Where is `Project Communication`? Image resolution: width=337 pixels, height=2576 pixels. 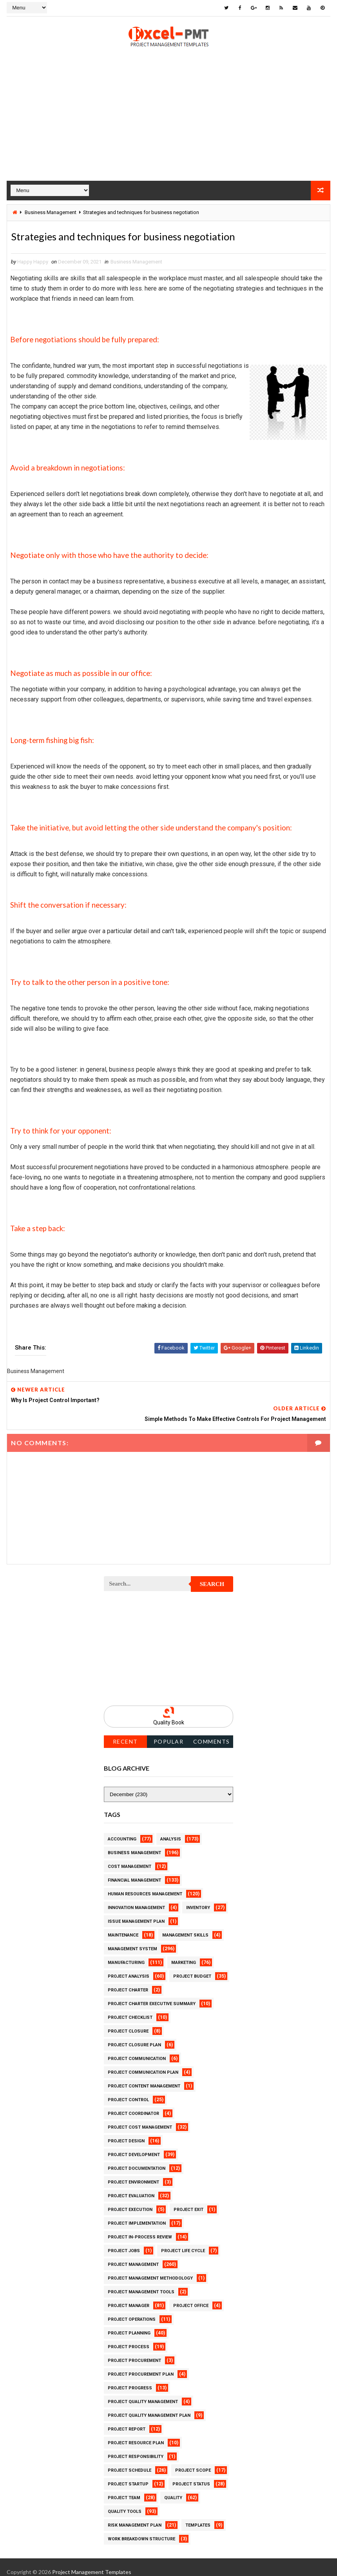 Project Communication is located at coordinates (137, 2048).